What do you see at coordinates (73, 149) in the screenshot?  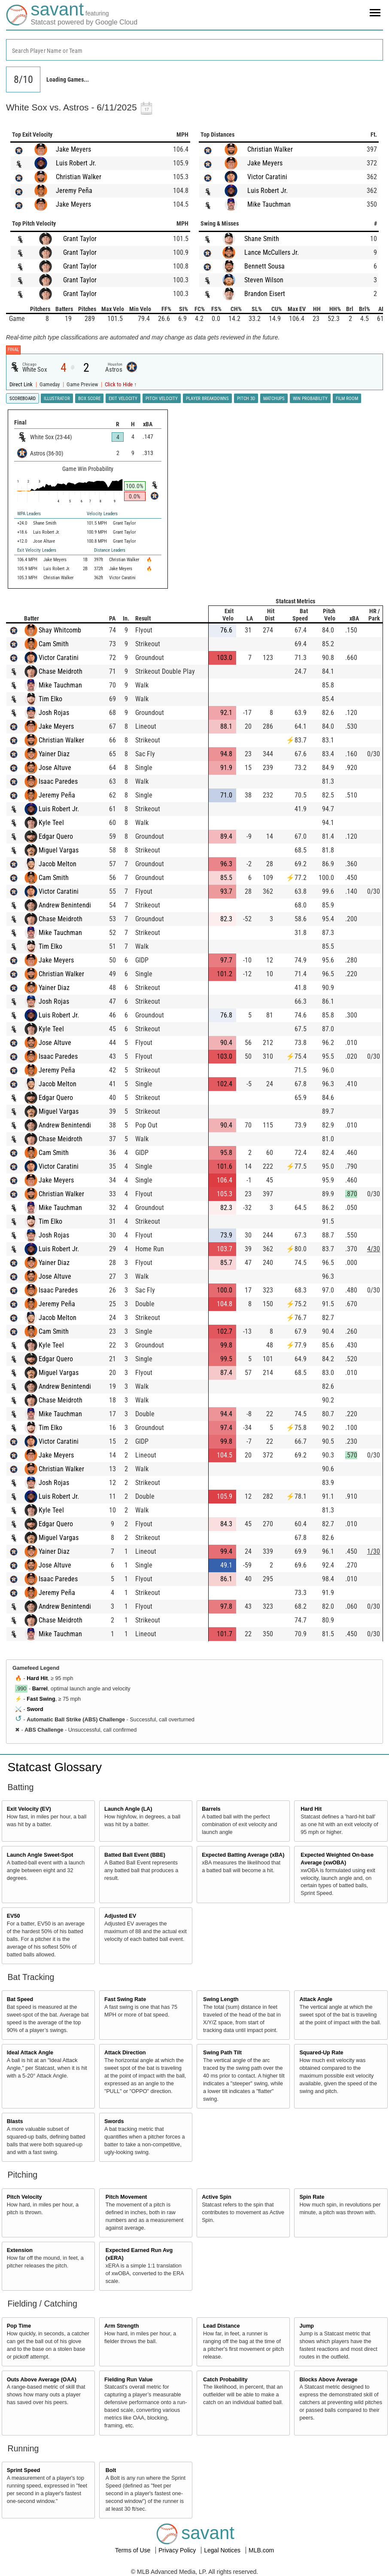 I see `Jake Meyers` at bounding box center [73, 149].